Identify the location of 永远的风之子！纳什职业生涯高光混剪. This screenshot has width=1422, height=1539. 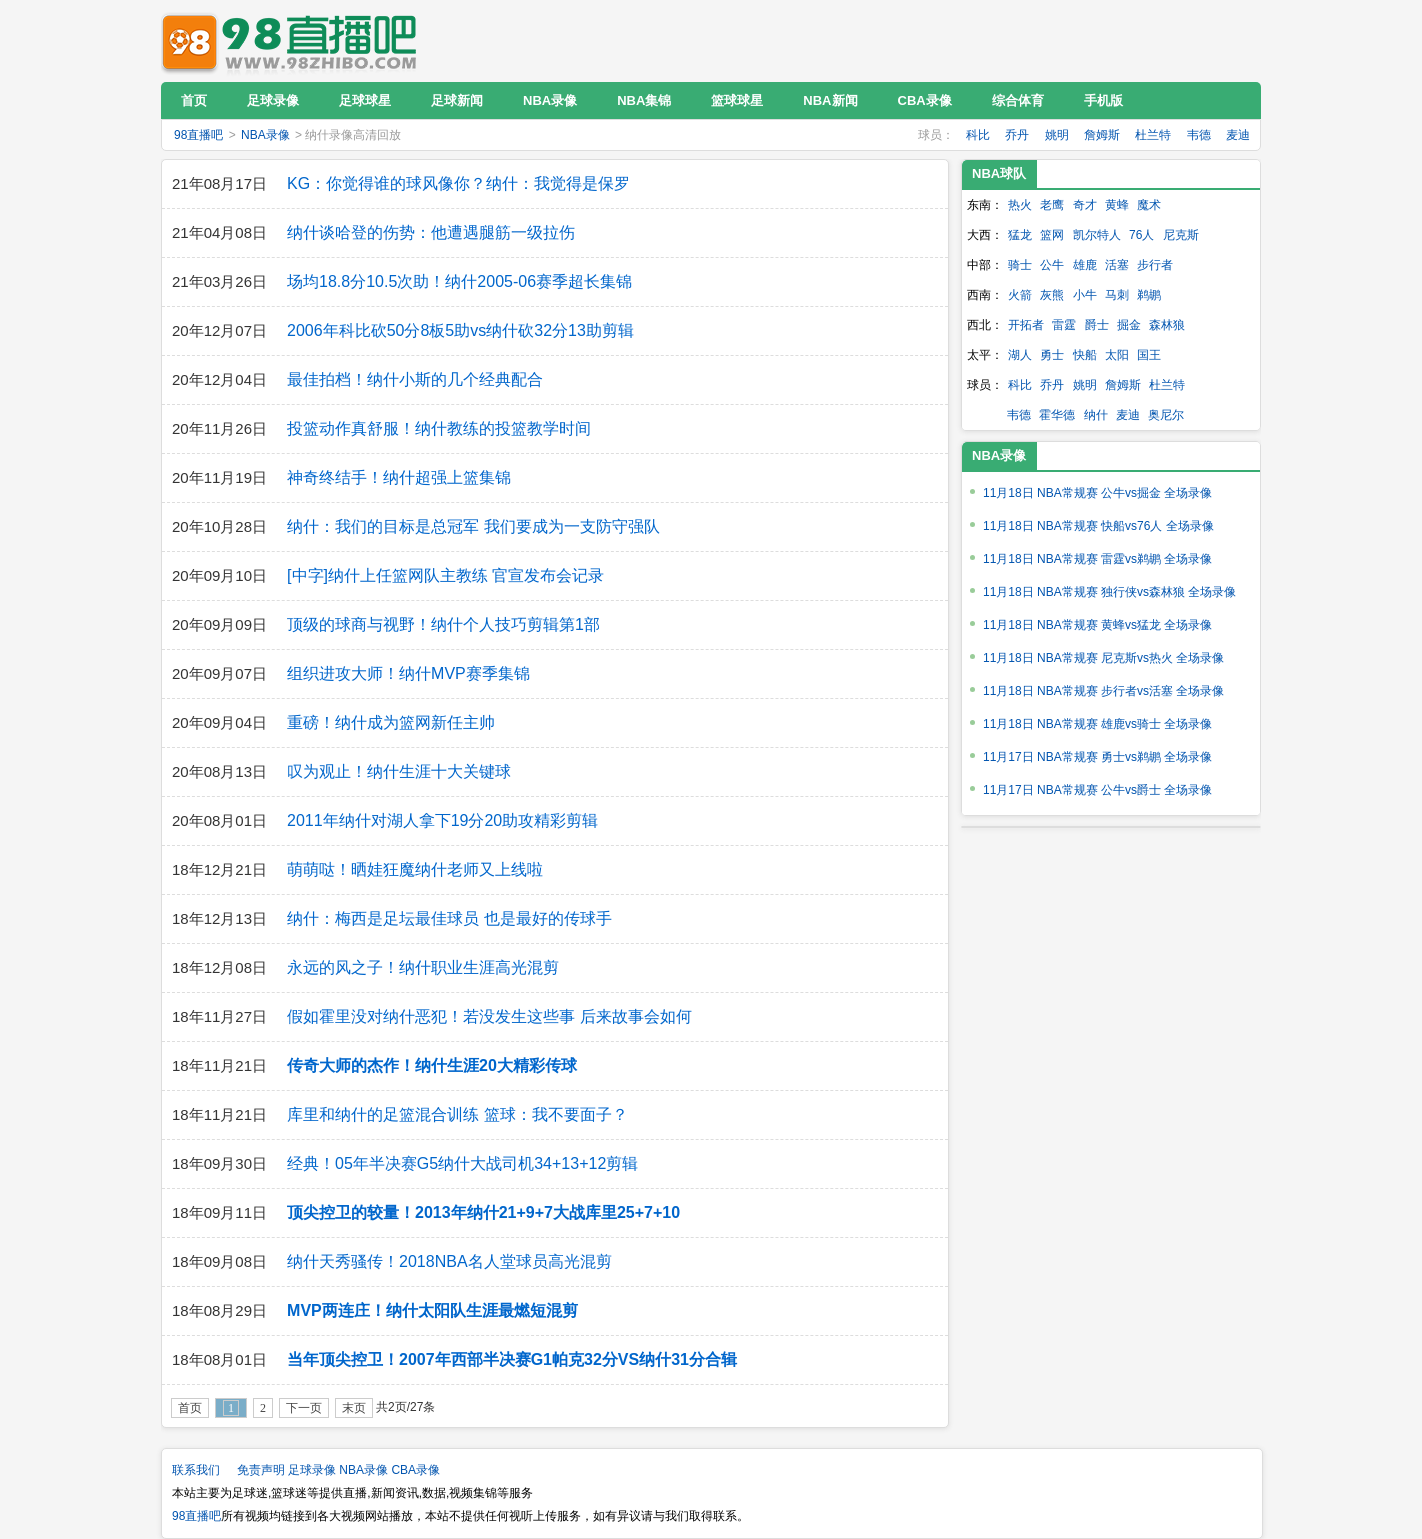
(423, 967).